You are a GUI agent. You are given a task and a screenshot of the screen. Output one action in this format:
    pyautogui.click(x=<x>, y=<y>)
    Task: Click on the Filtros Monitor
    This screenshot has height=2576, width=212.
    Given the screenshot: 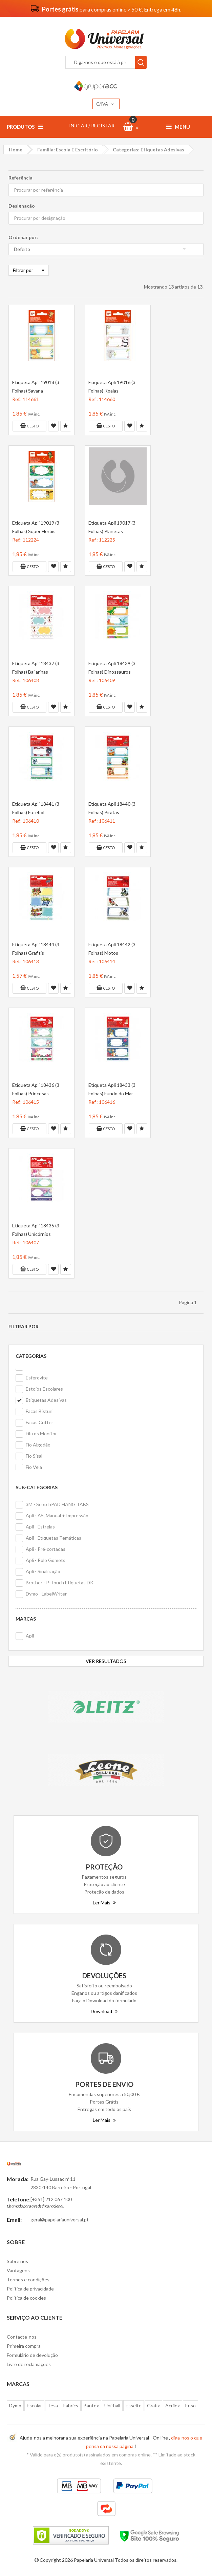 What is the action you would take?
    pyautogui.click(x=41, y=1433)
    